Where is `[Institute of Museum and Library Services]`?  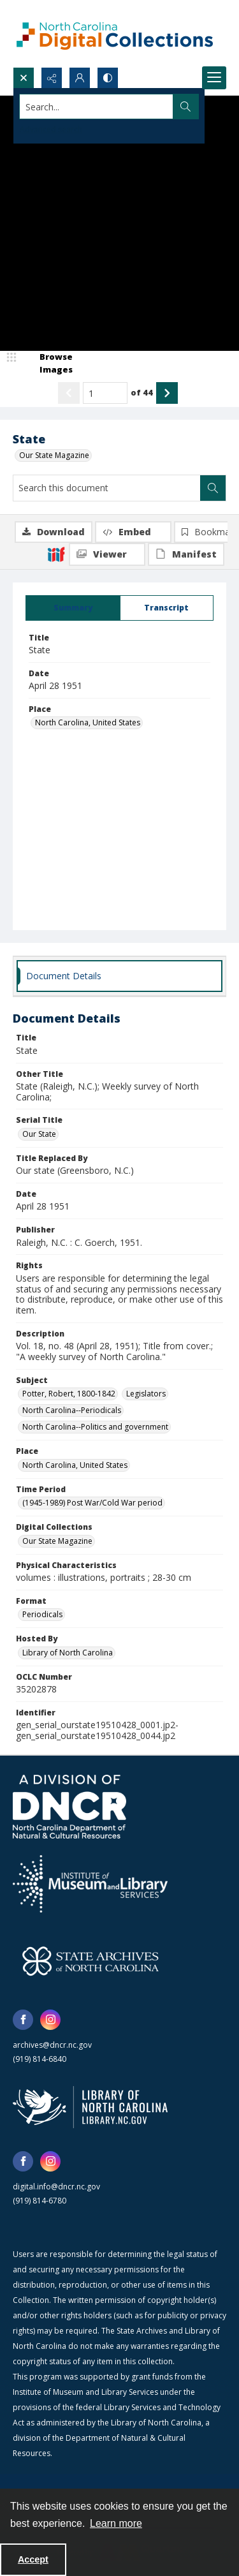
[Institute of Museum and Library Services] is located at coordinates (90, 1884).